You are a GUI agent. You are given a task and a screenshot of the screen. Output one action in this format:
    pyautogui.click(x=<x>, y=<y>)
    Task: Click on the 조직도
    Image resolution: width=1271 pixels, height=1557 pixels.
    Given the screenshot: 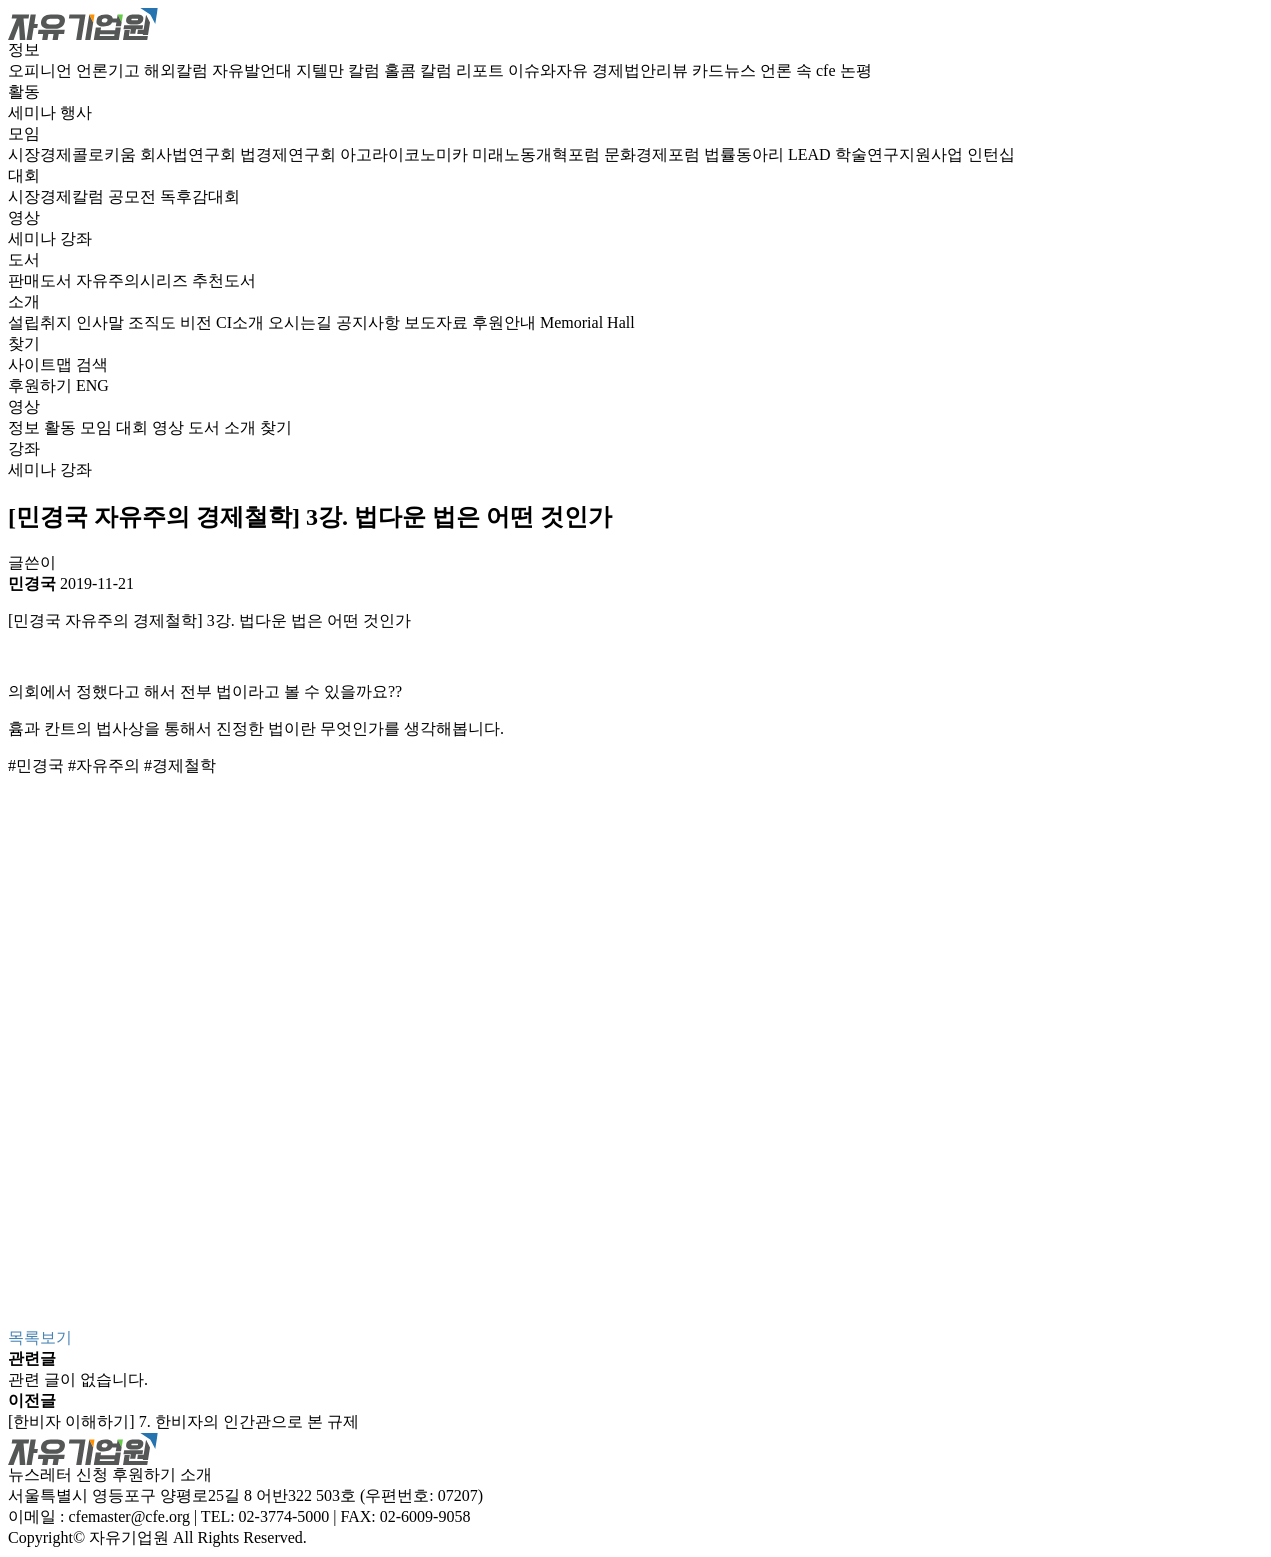 What is the action you would take?
    pyautogui.click(x=154, y=322)
    